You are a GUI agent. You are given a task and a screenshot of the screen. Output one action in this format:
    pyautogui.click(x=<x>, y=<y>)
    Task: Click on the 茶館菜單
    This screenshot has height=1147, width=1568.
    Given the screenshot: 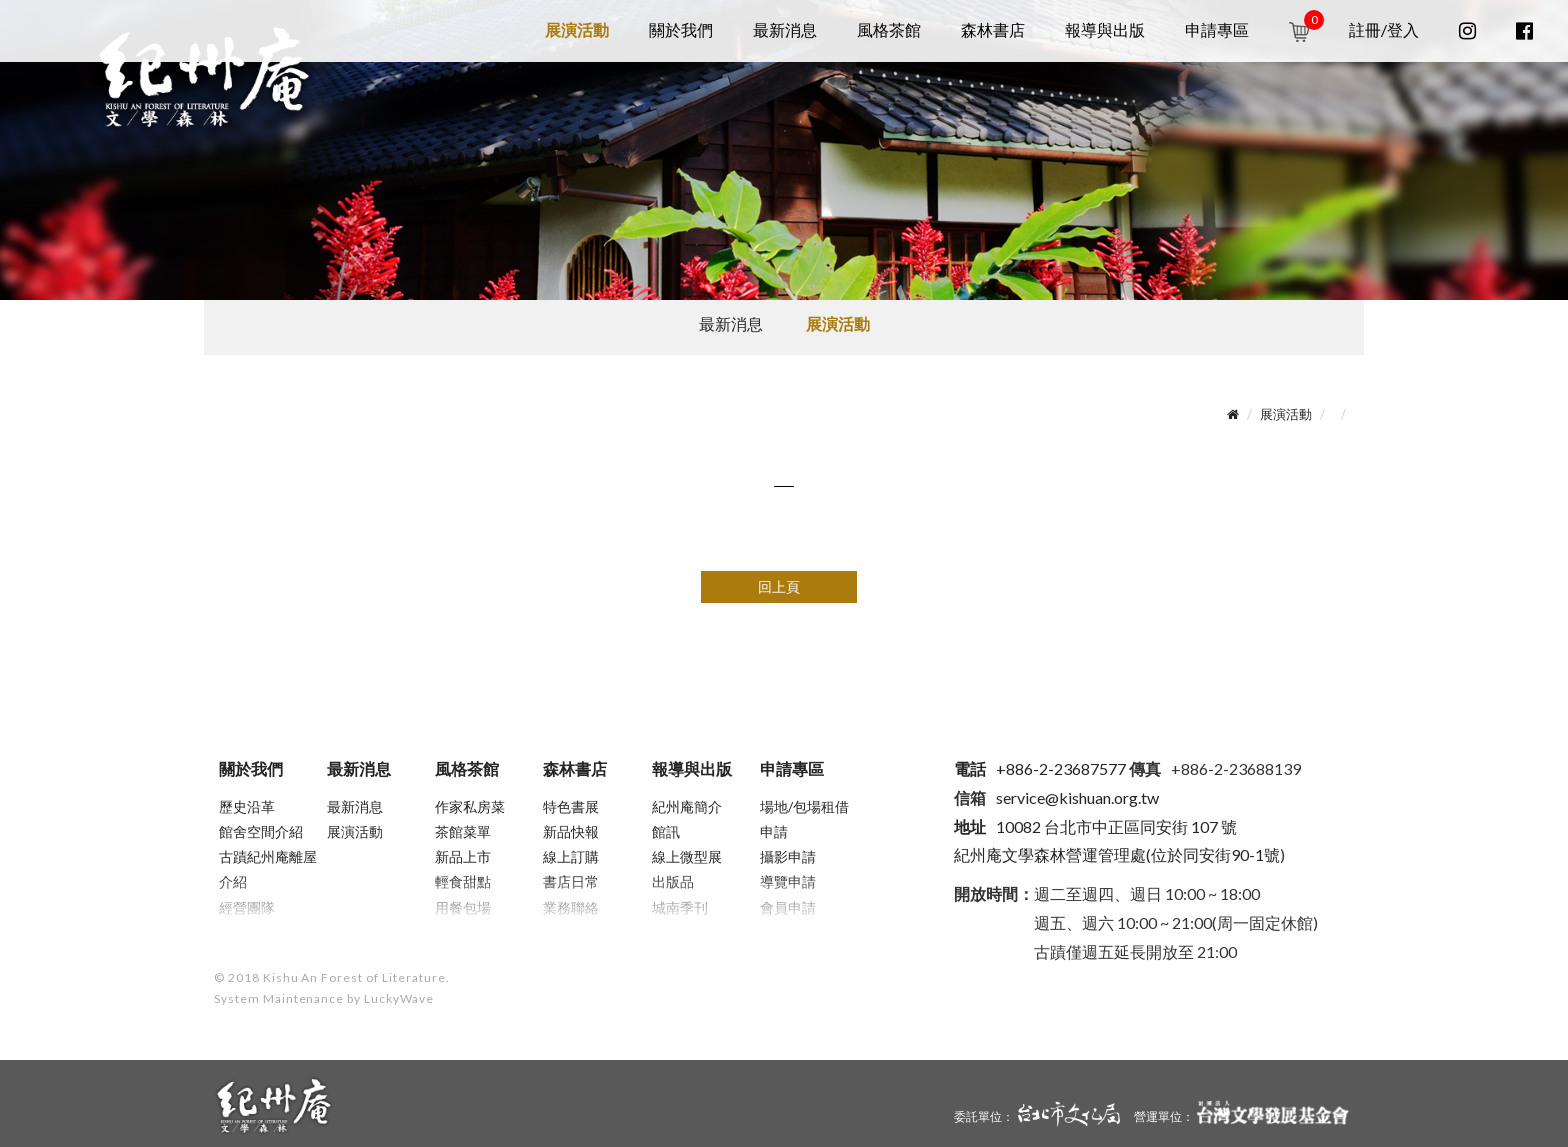 What is the action you would take?
    pyautogui.click(x=463, y=831)
    